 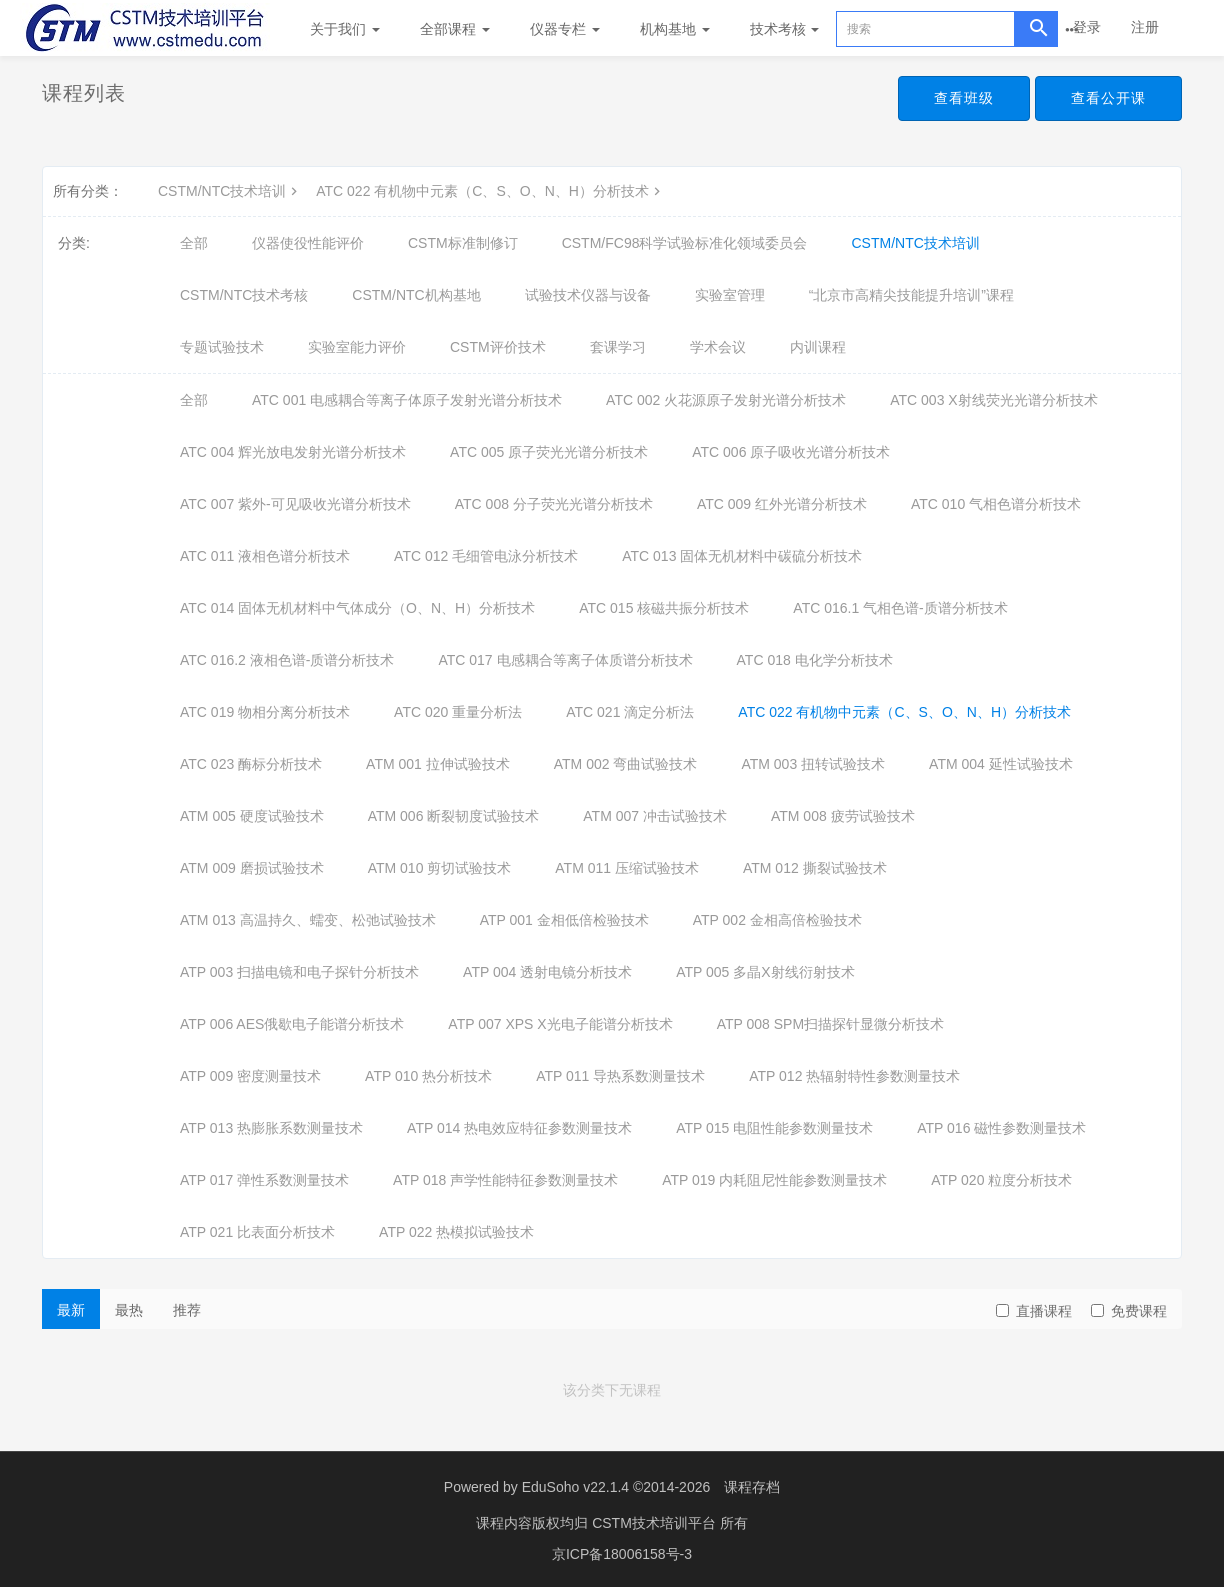 I want to click on 最新, so click(x=71, y=1310).